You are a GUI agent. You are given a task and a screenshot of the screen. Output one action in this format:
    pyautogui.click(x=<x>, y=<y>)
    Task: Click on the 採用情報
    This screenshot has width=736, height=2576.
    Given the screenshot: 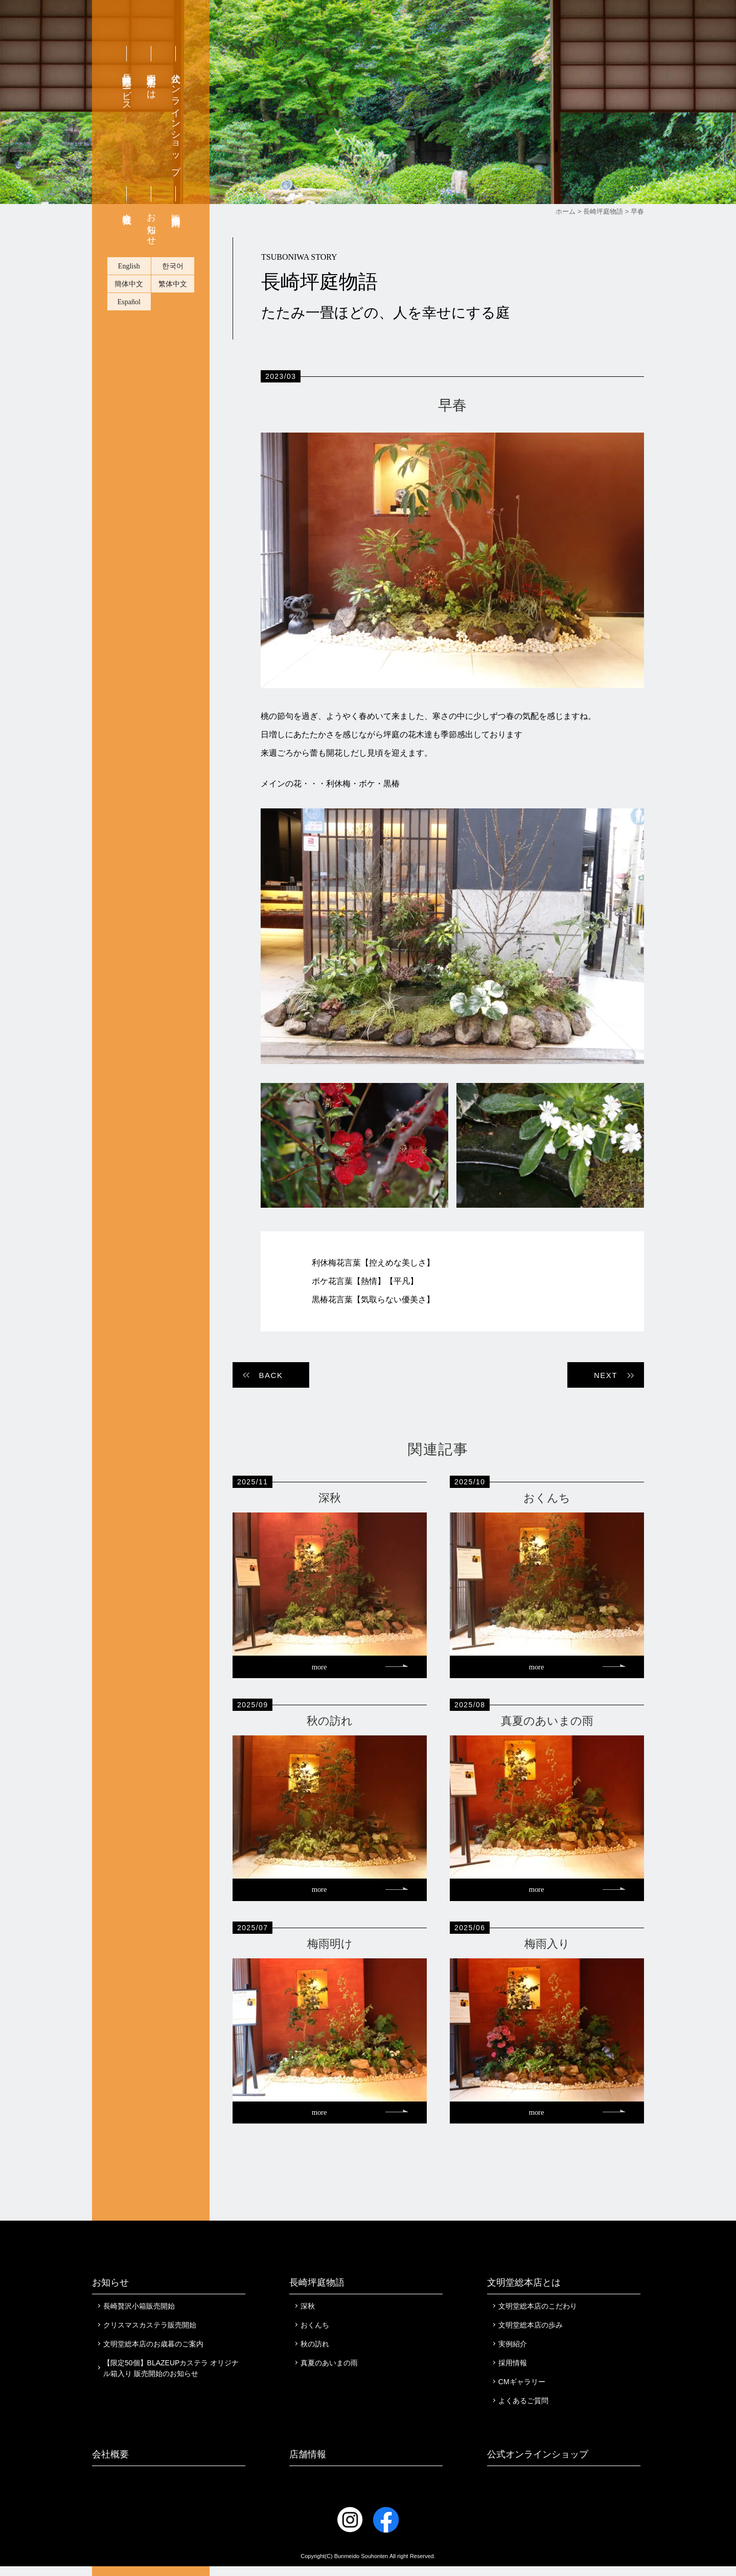 What is the action you would take?
    pyautogui.click(x=512, y=2372)
    